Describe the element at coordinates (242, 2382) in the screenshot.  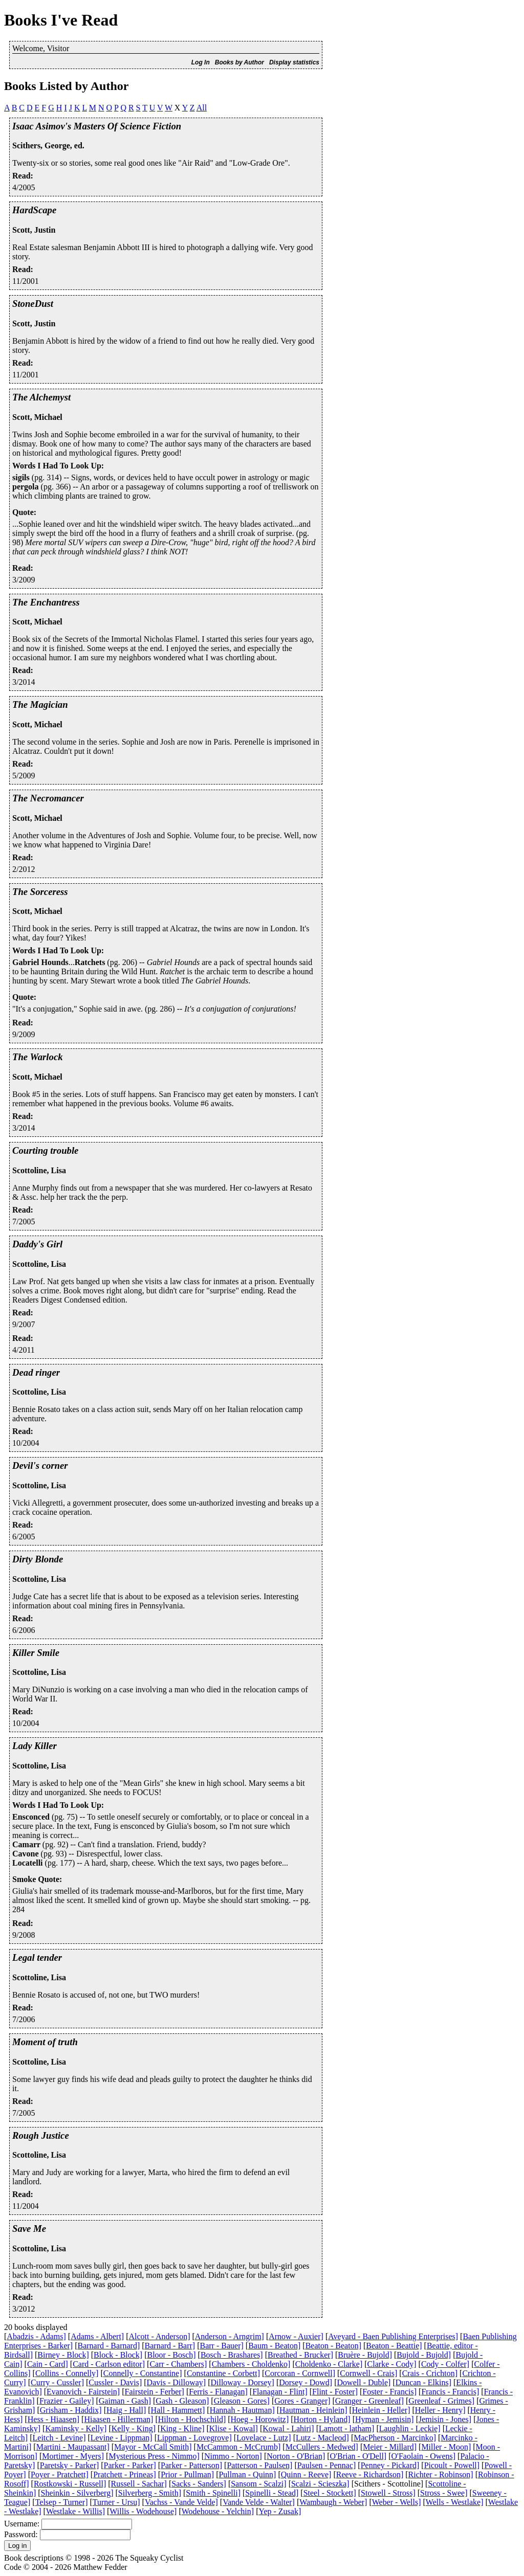
I see `Dilloway - Dorsey]` at that location.